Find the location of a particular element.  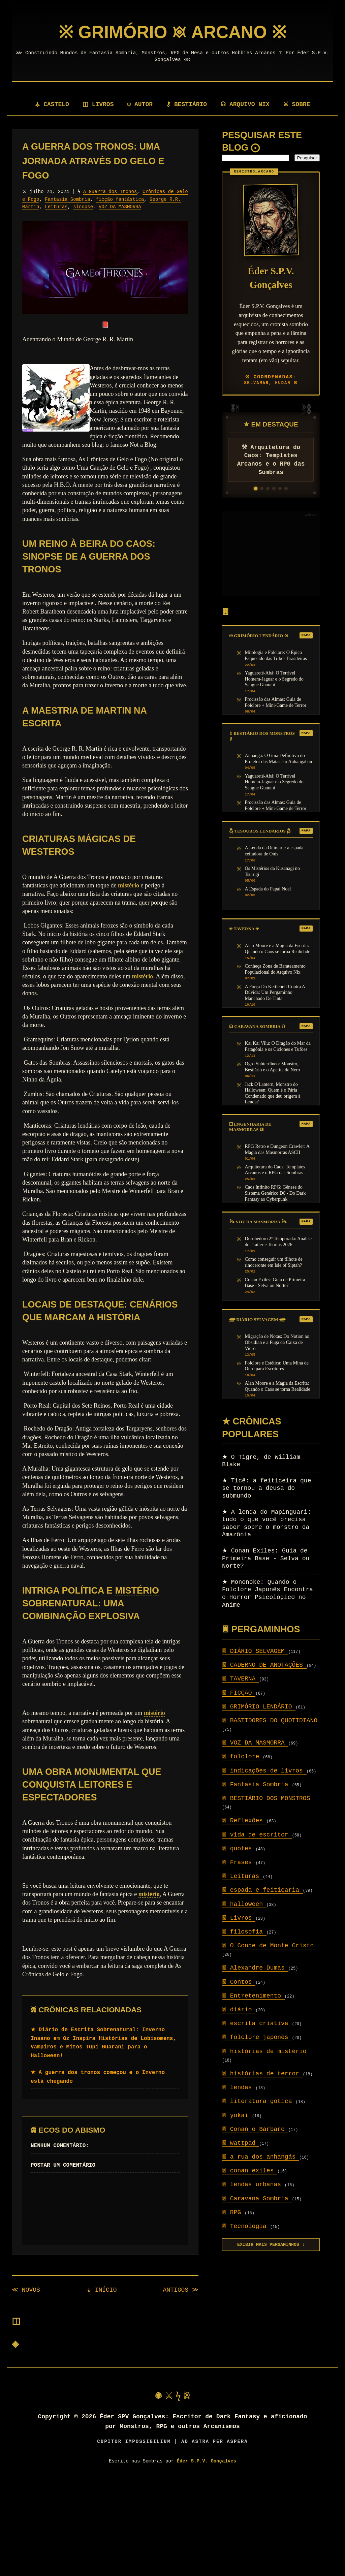

[Advertisement] is located at coordinates (270, 553).